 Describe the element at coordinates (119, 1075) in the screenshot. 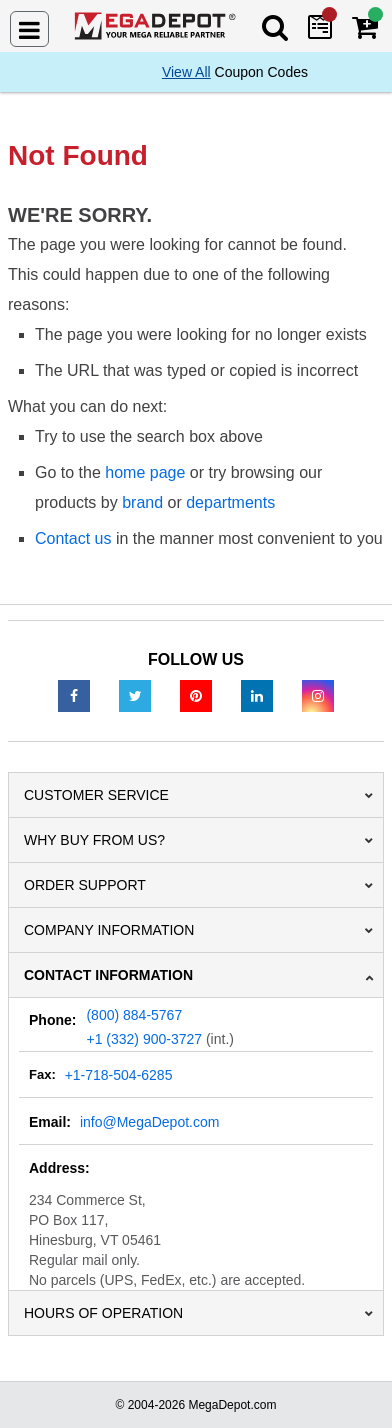

I see `+1-718-504-6285` at that location.